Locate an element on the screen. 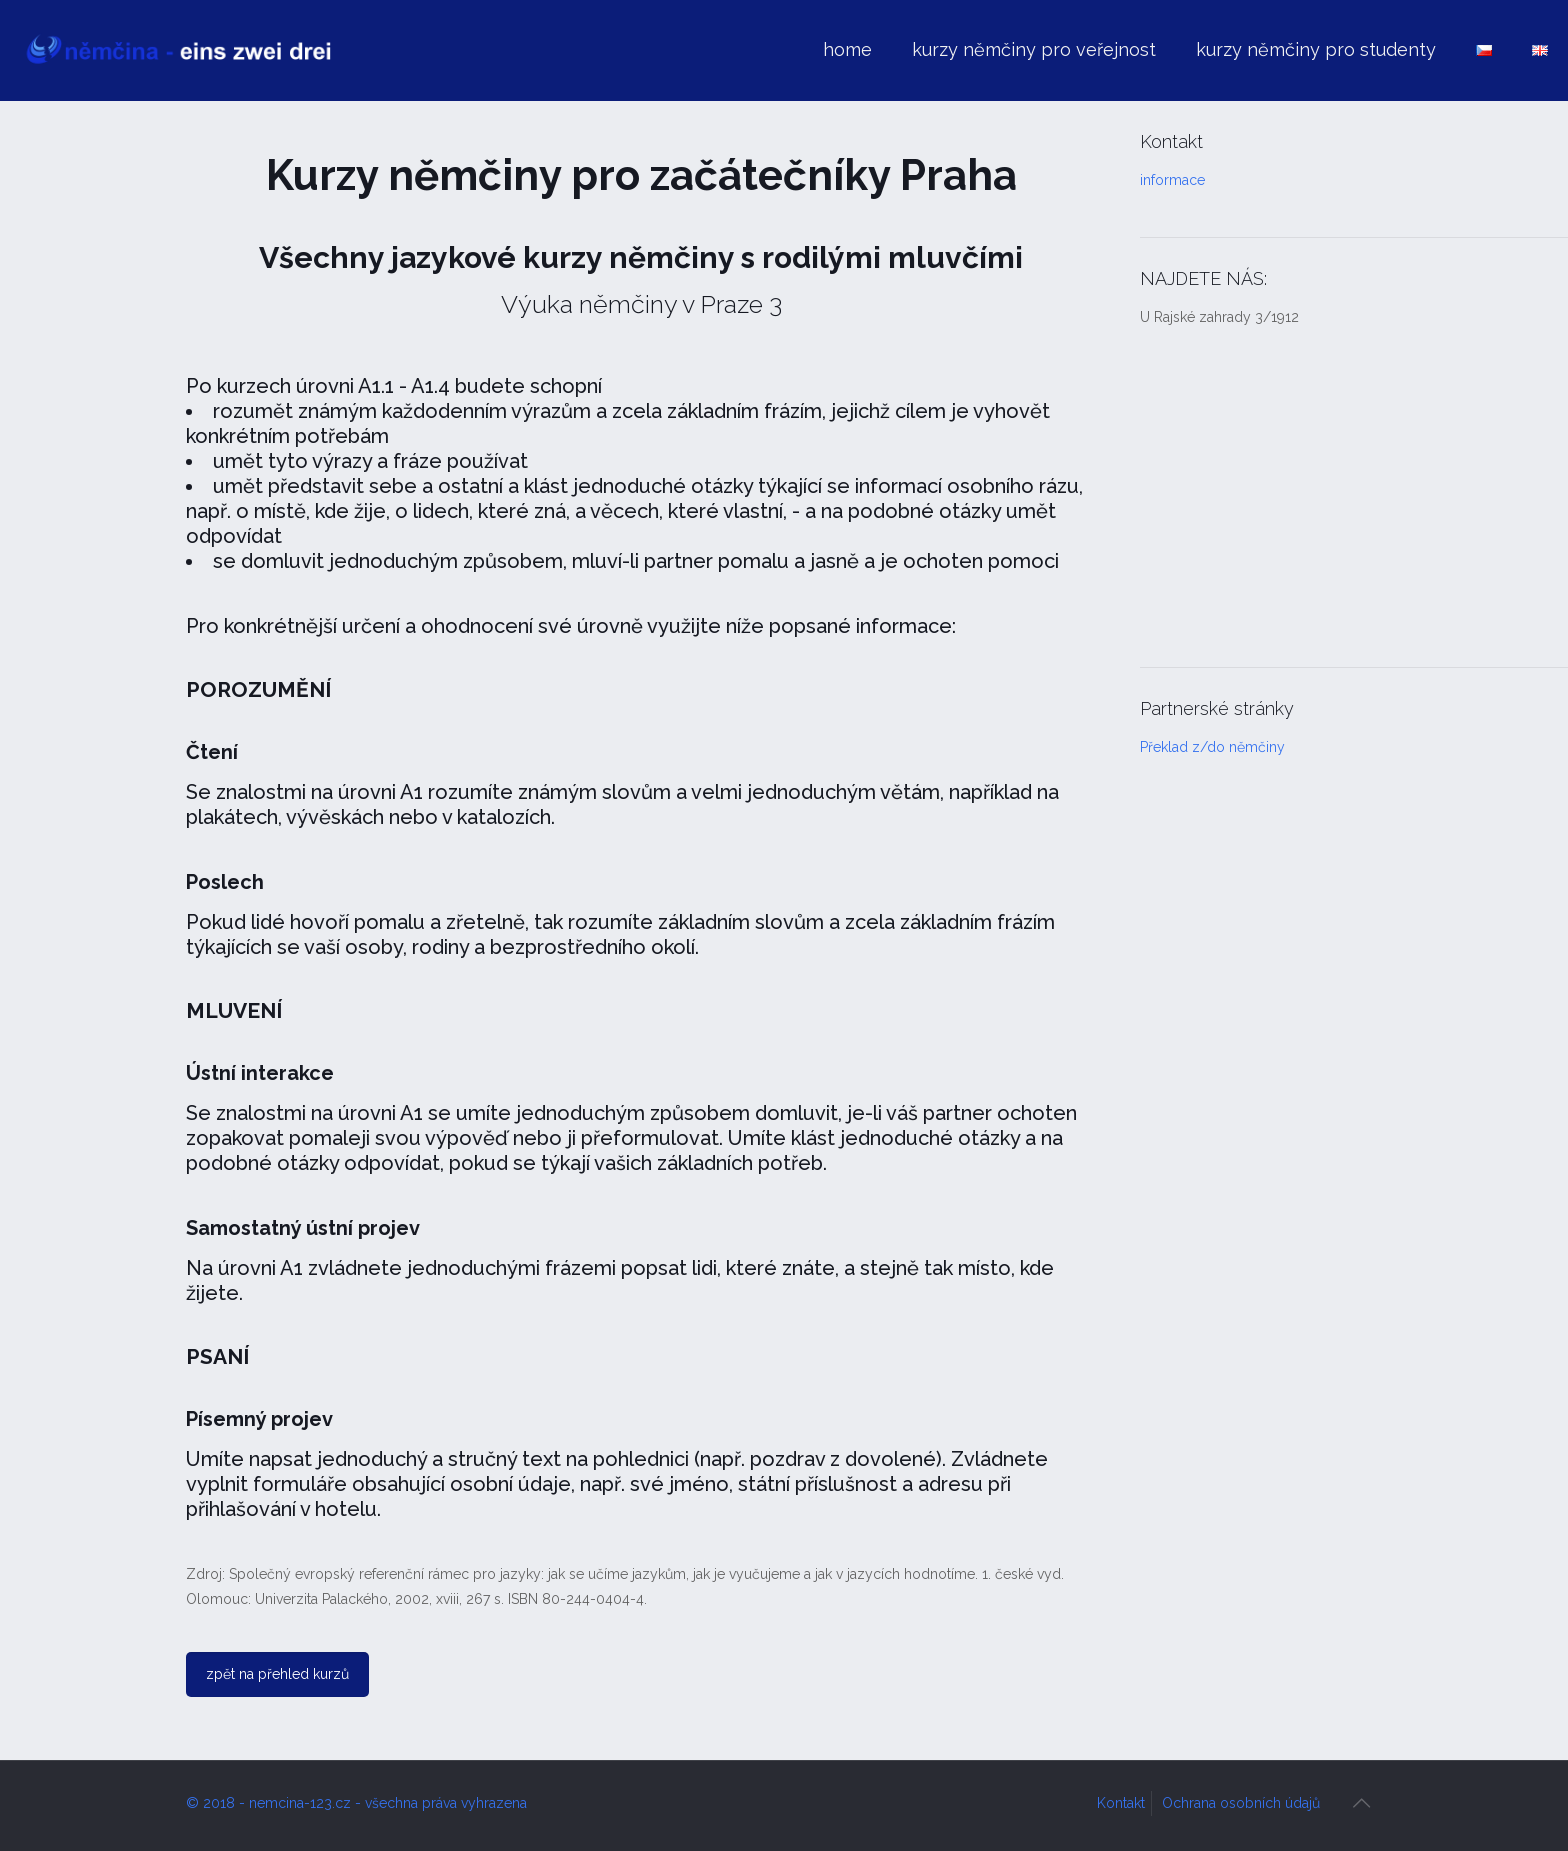 The image size is (1568, 1851). Překlad z/do němčiny is located at coordinates (1212, 747).